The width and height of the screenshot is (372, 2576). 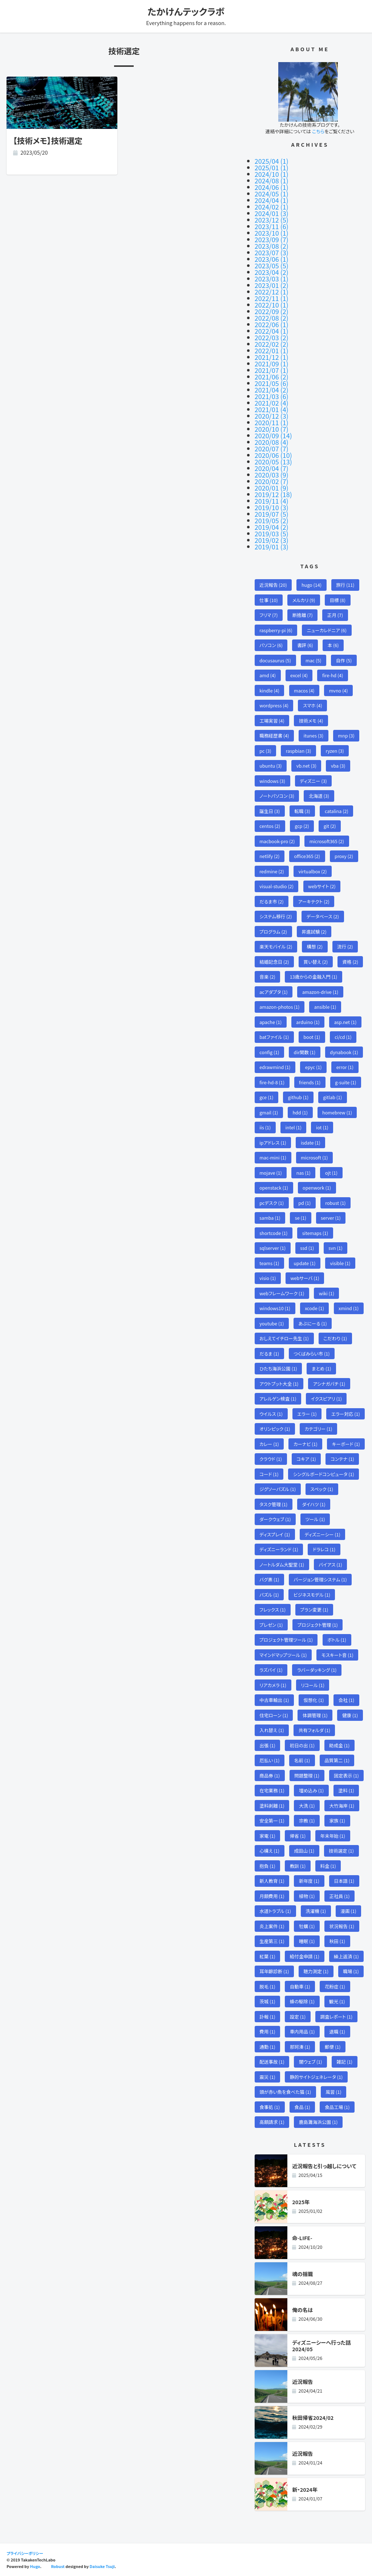 I want to click on windows, so click(x=272, y=780).